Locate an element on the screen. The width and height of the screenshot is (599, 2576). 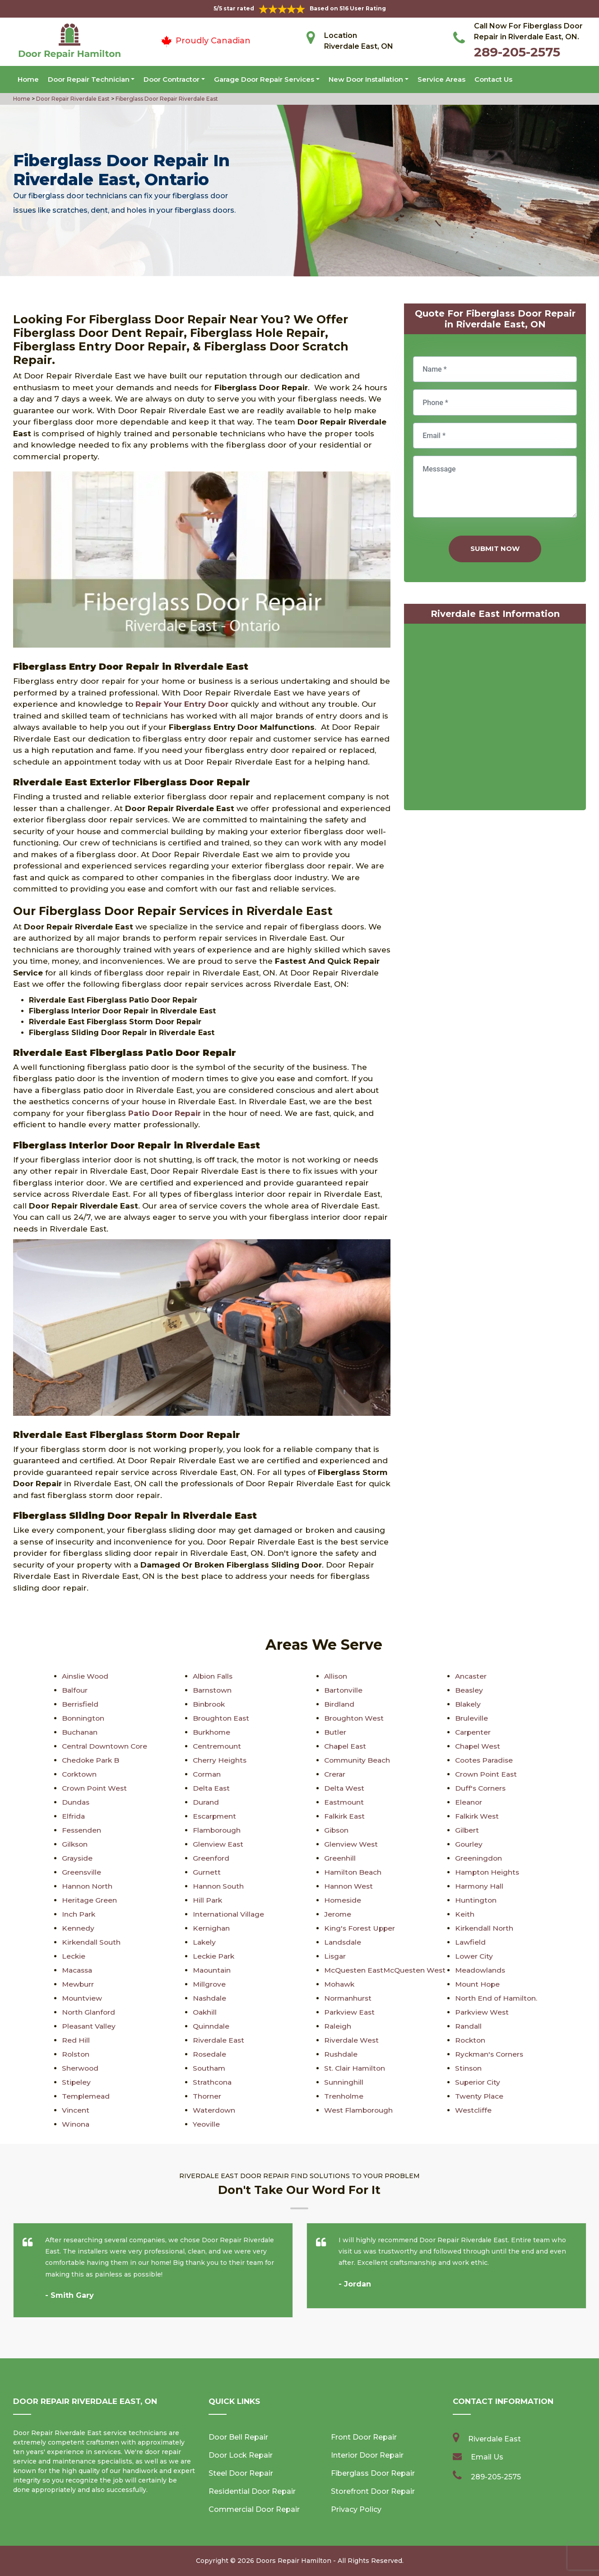
Service Areas is located at coordinates (441, 79).